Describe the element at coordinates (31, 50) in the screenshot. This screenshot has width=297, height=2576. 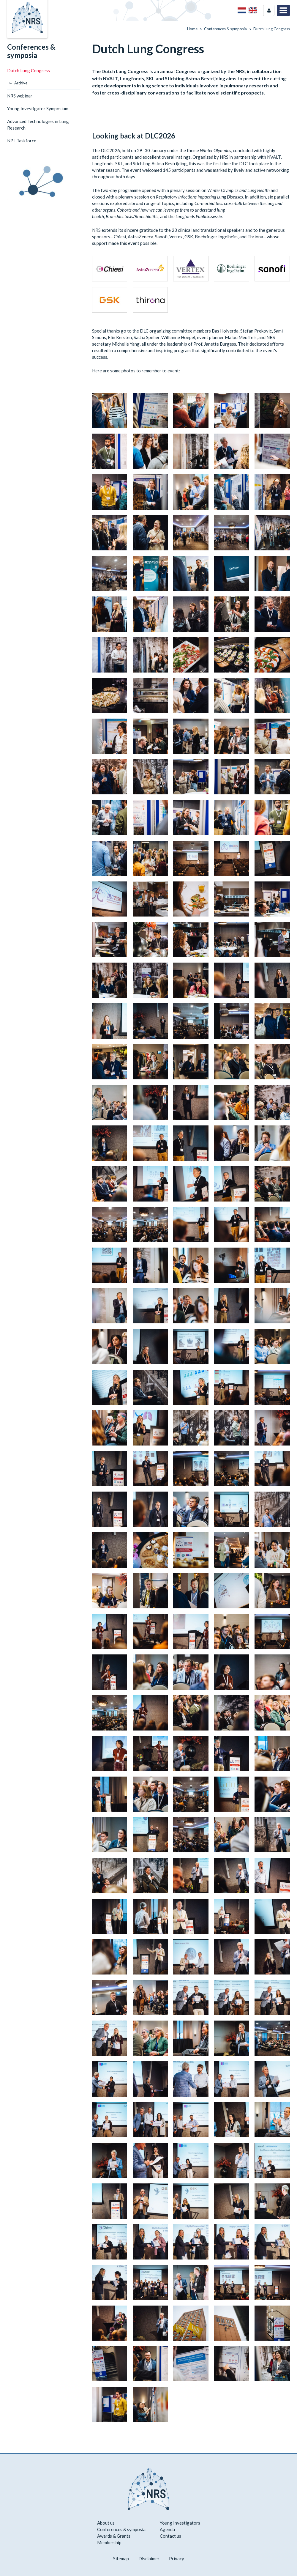
I see `Conferences & symposia` at that location.